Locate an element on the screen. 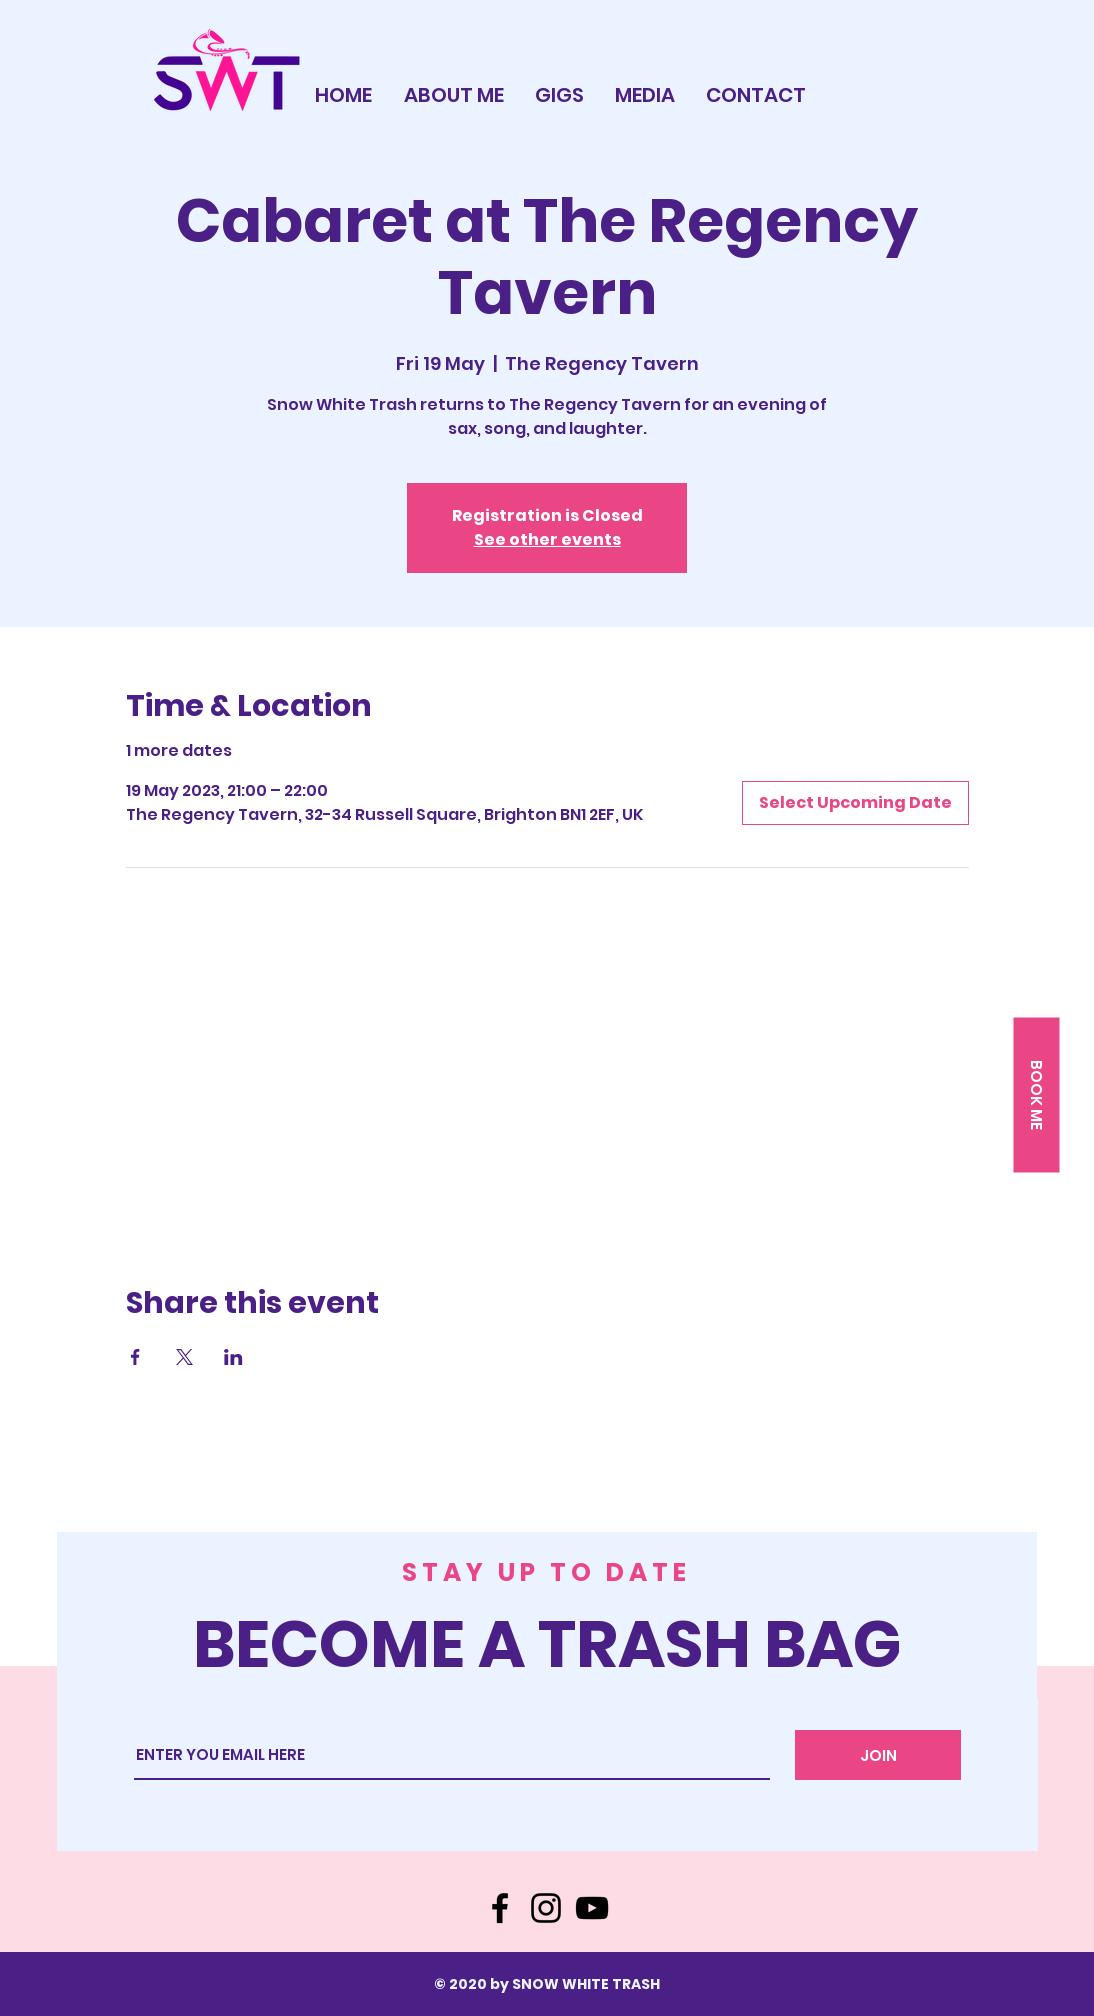 The image size is (1094, 2016). [button] is located at coordinates (1036, 1095).